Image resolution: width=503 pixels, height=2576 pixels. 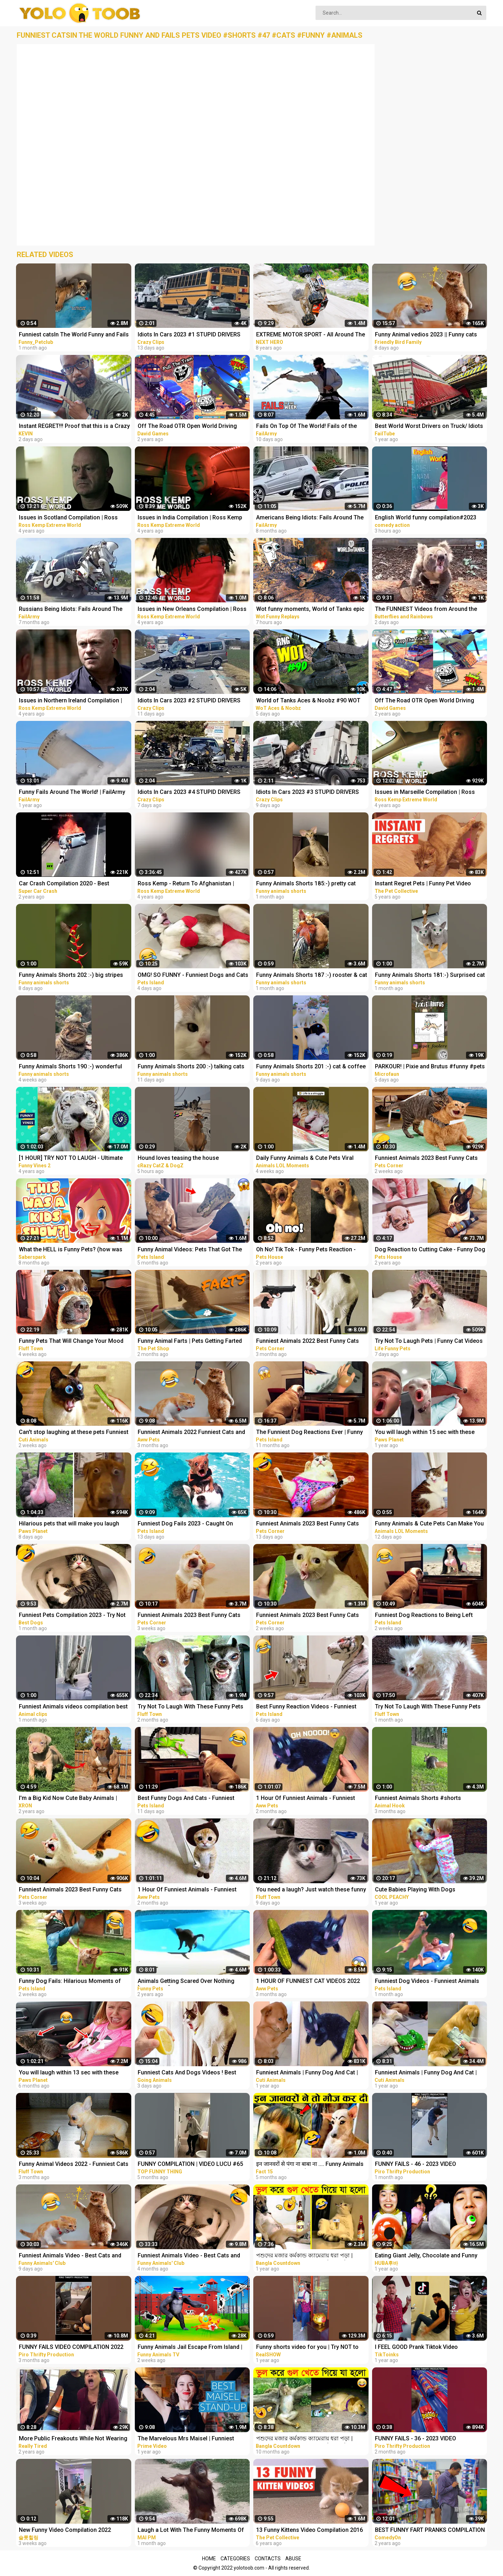 What do you see at coordinates (427, 1982) in the screenshot?
I see `Funniest Dog Videos - Funniest Animals 2023 | Pets Island` at bounding box center [427, 1982].